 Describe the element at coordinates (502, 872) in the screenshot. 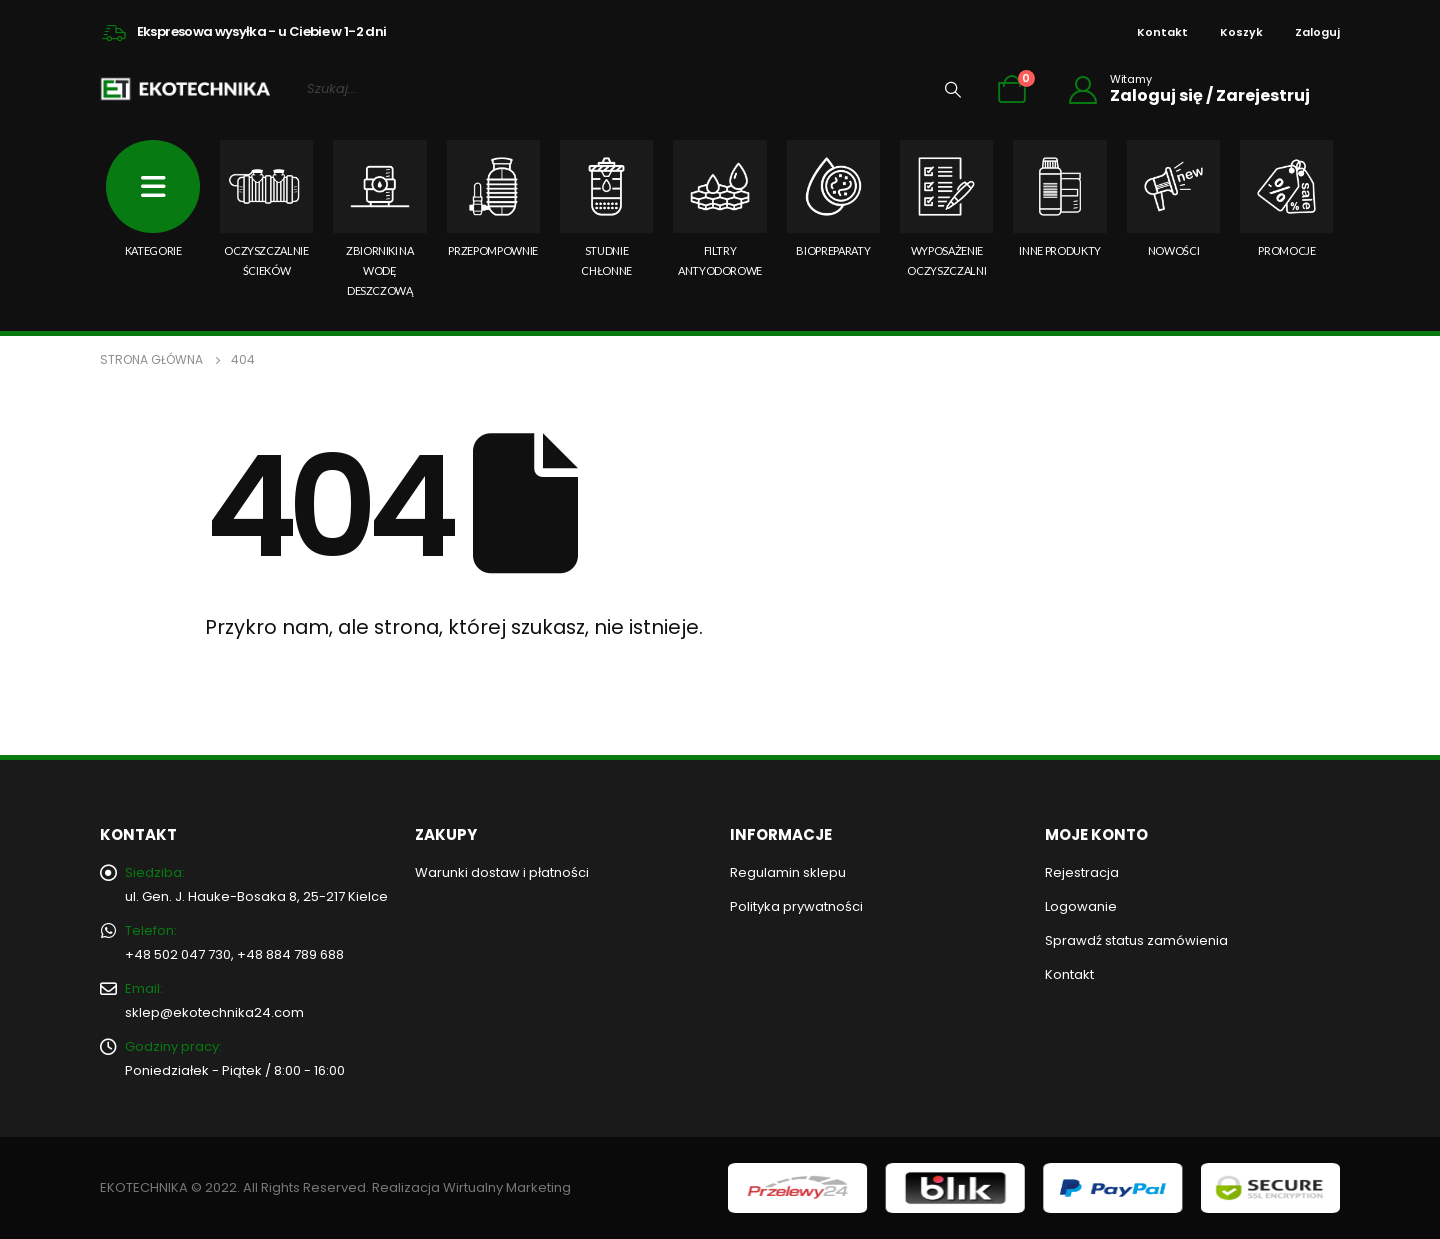

I see `Warunki dostaw i płatności` at that location.